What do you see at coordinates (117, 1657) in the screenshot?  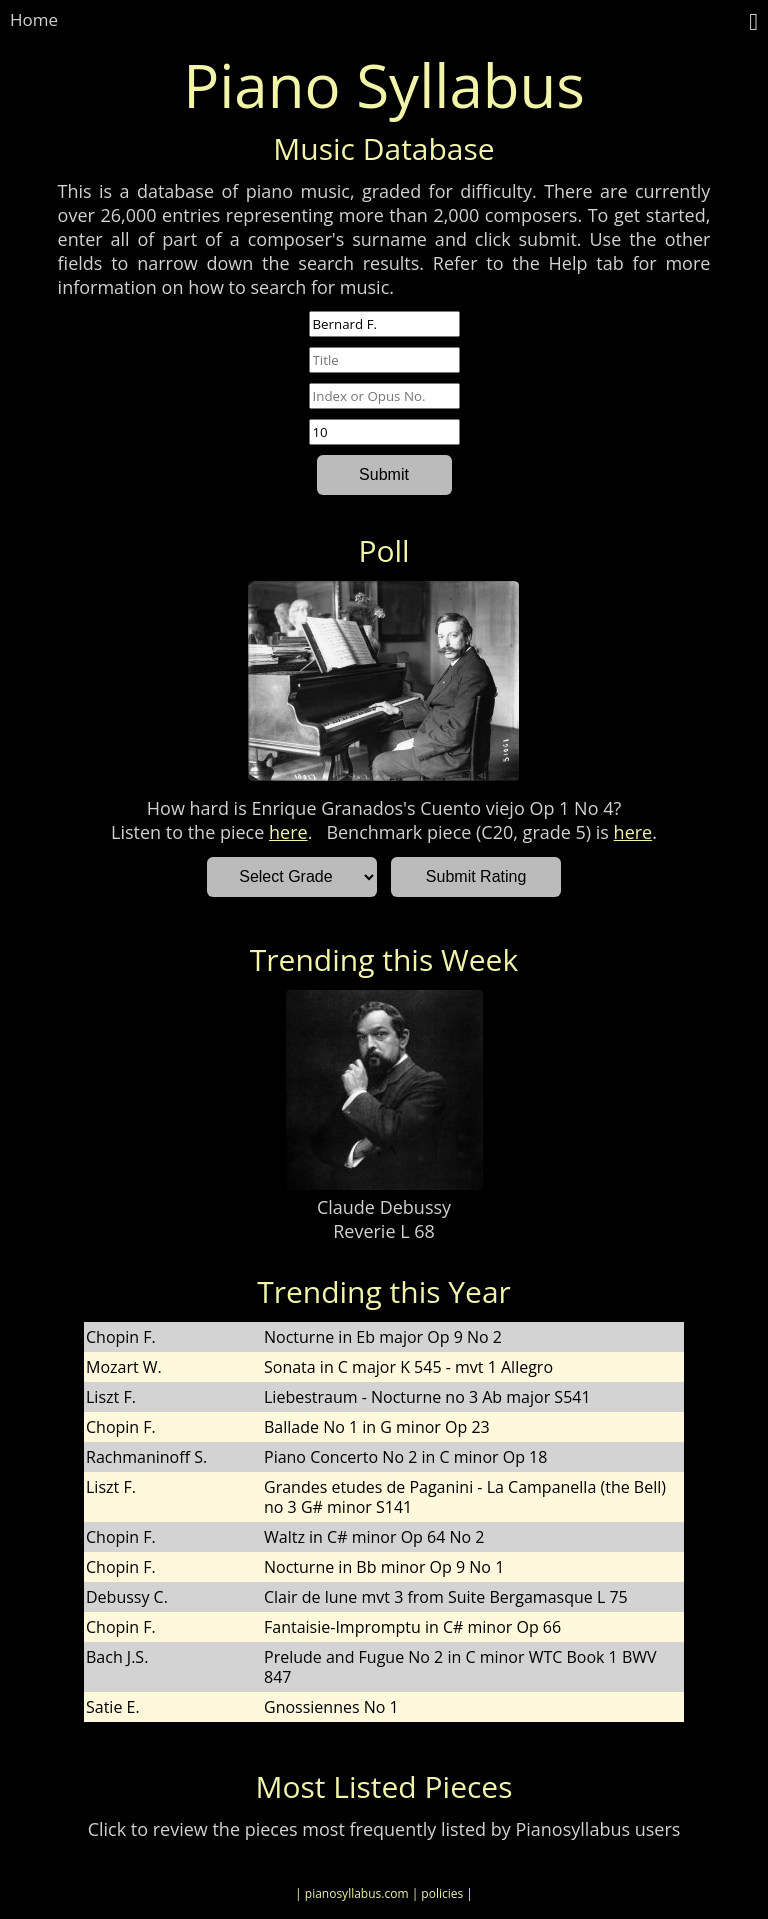 I see `Bach J.S.` at bounding box center [117, 1657].